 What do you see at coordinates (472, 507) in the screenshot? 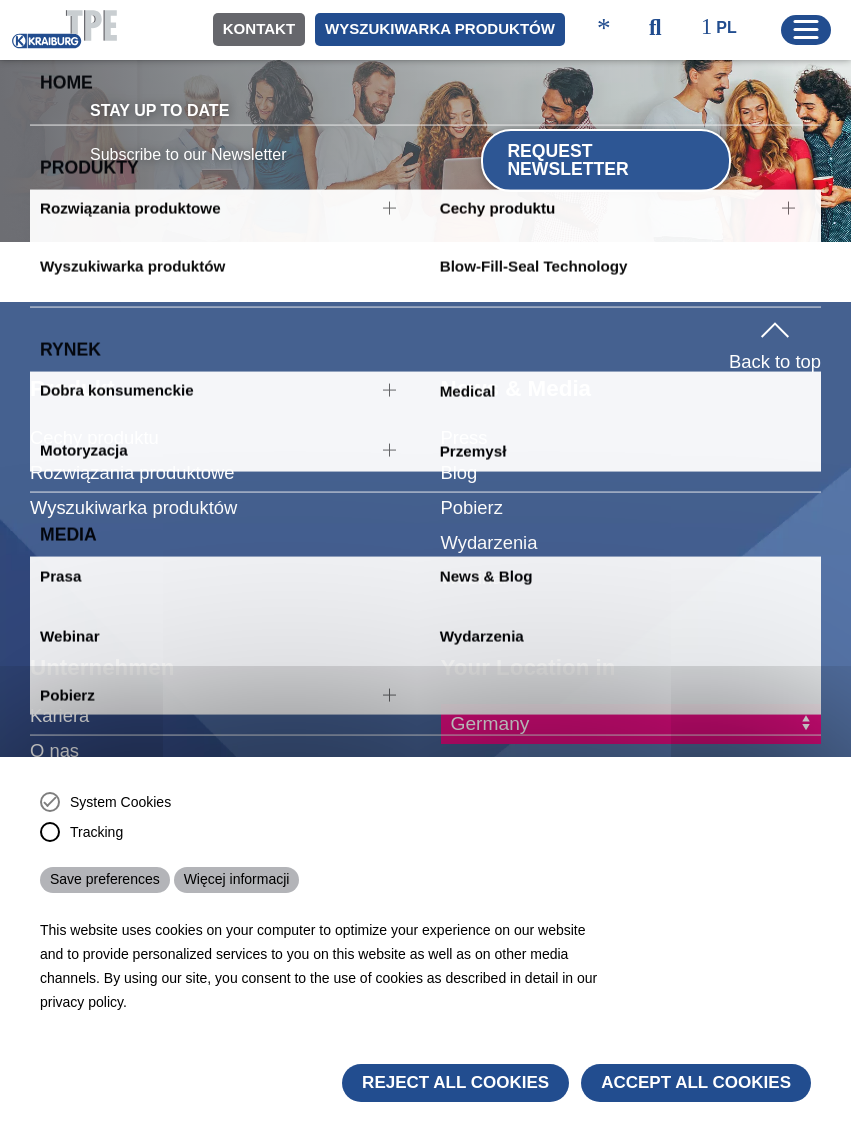
I see `Pobierz` at bounding box center [472, 507].